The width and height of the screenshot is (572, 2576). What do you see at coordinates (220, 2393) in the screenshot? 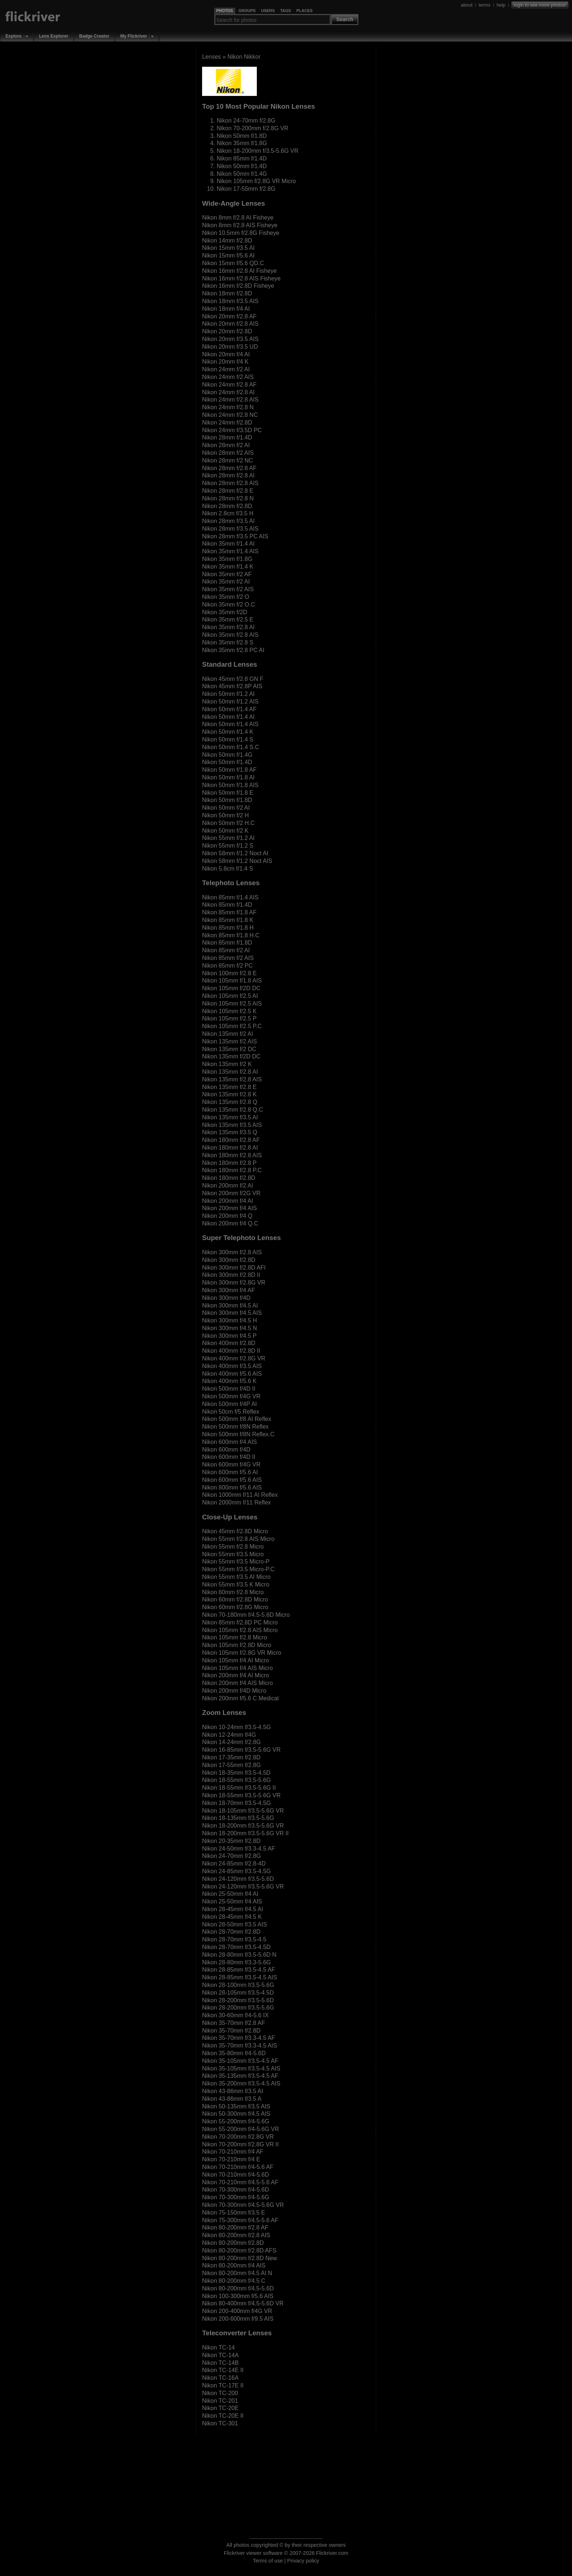
I see `Nikon TC-200` at bounding box center [220, 2393].